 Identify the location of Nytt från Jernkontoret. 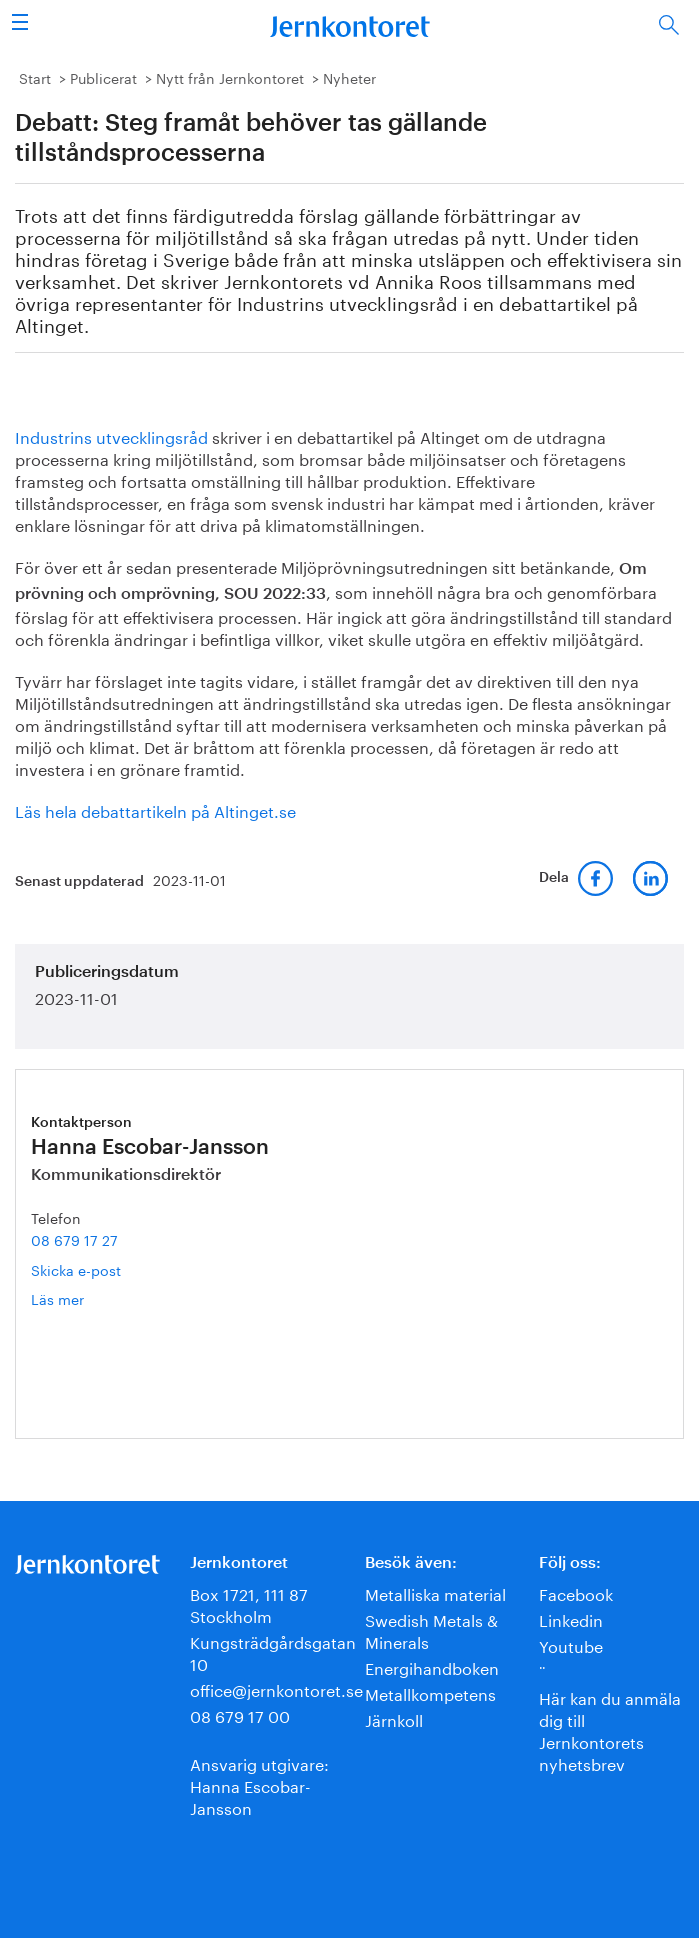
(230, 77).